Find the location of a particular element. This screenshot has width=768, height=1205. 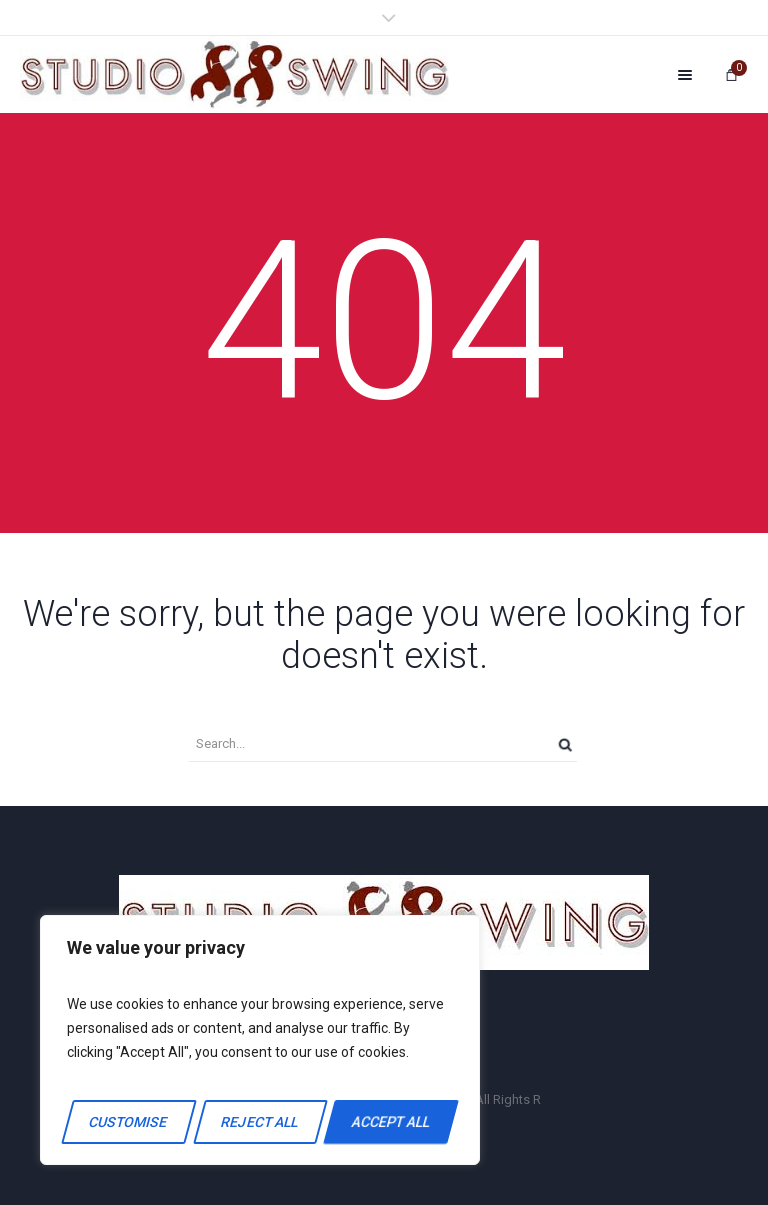

Reject All is located at coordinates (259, 1122).